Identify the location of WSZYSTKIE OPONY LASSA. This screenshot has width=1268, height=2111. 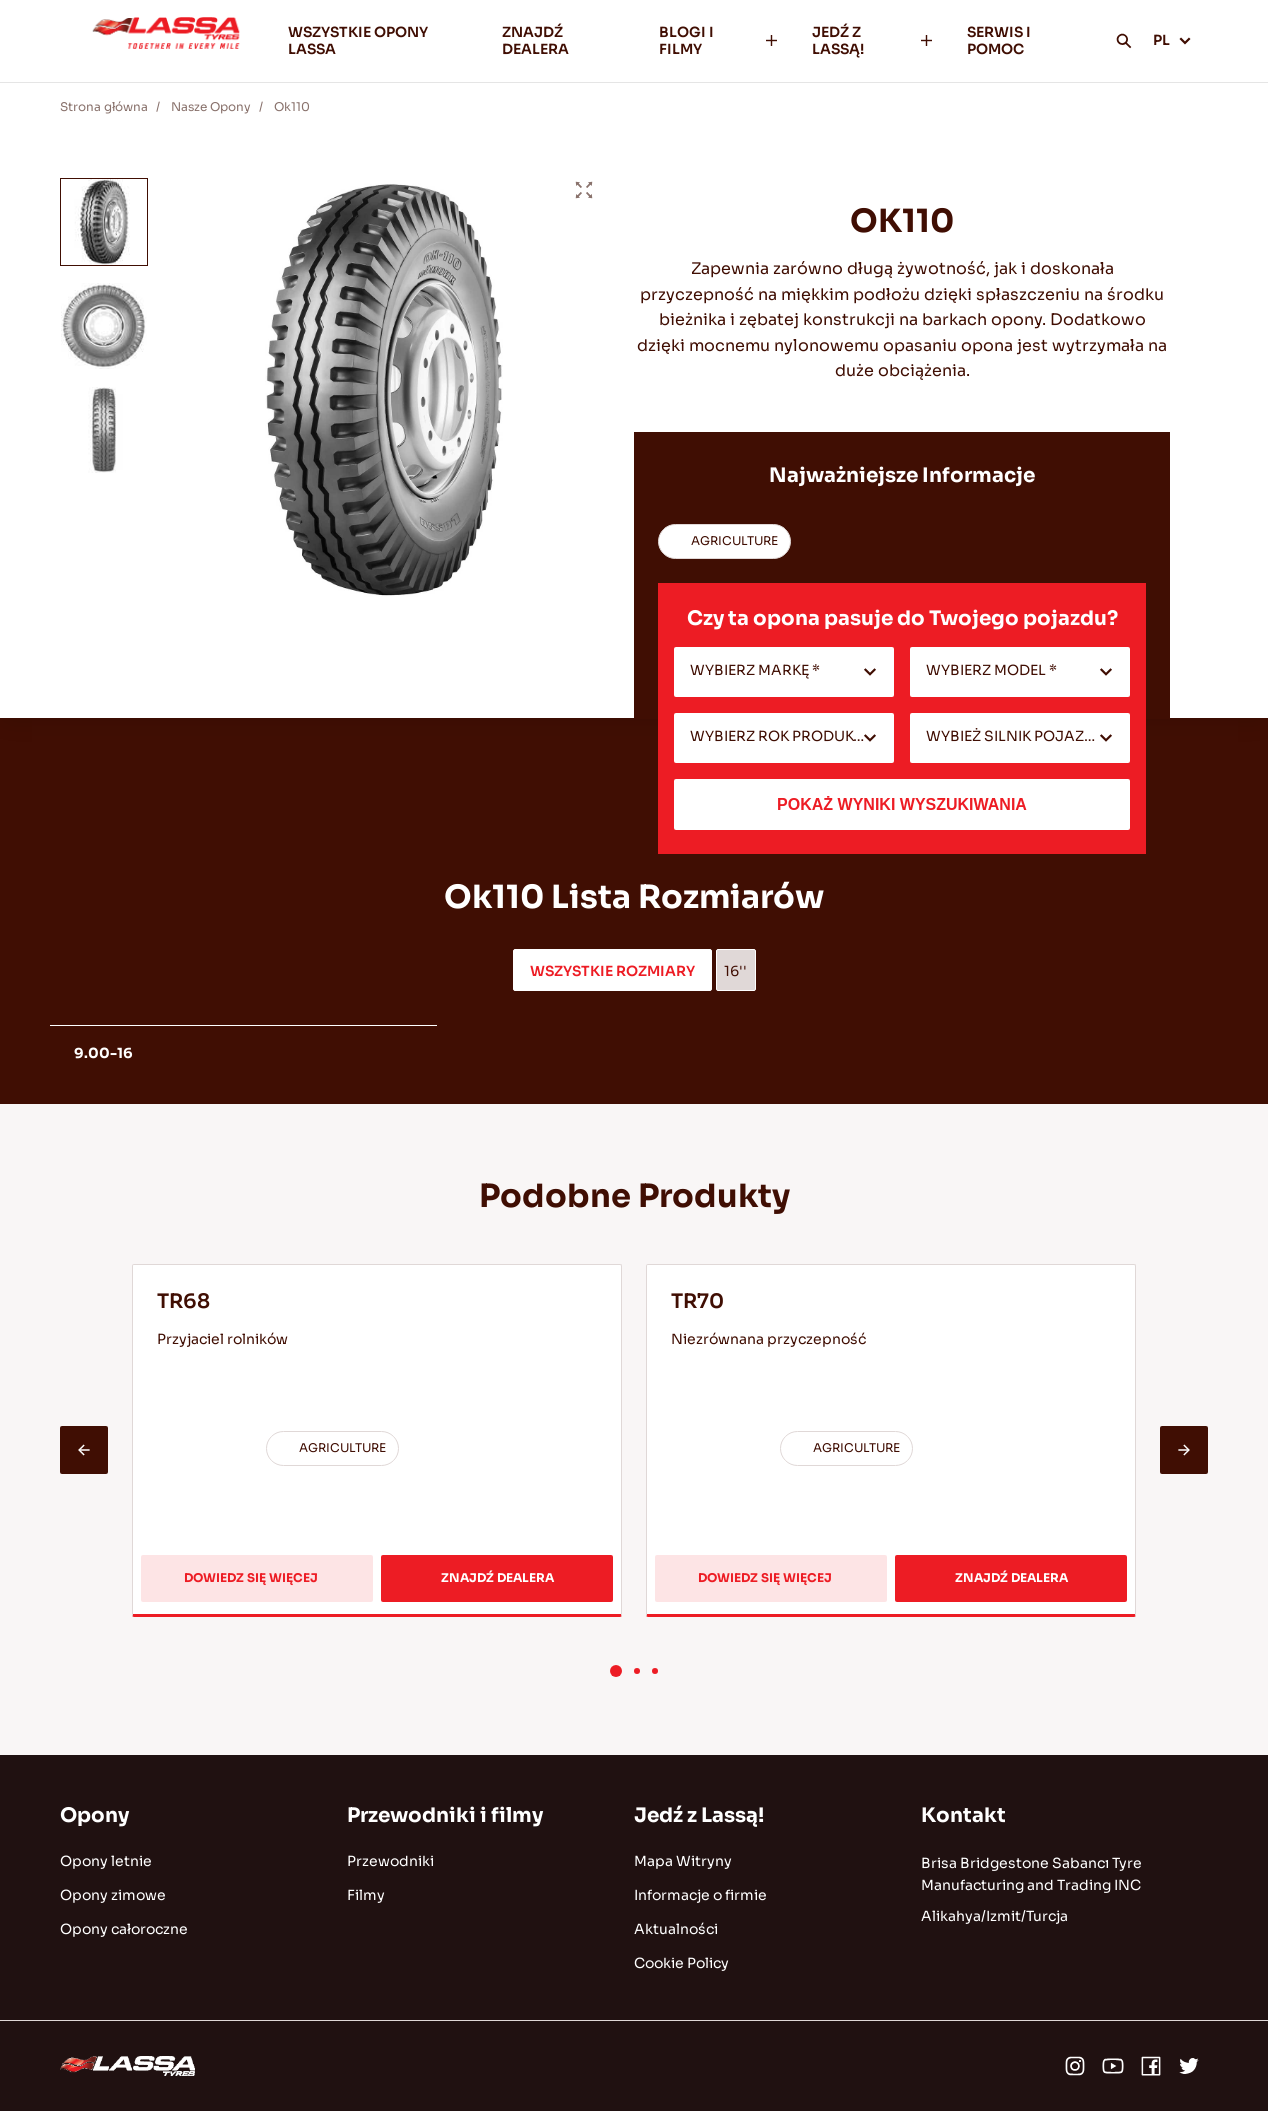
(358, 40).